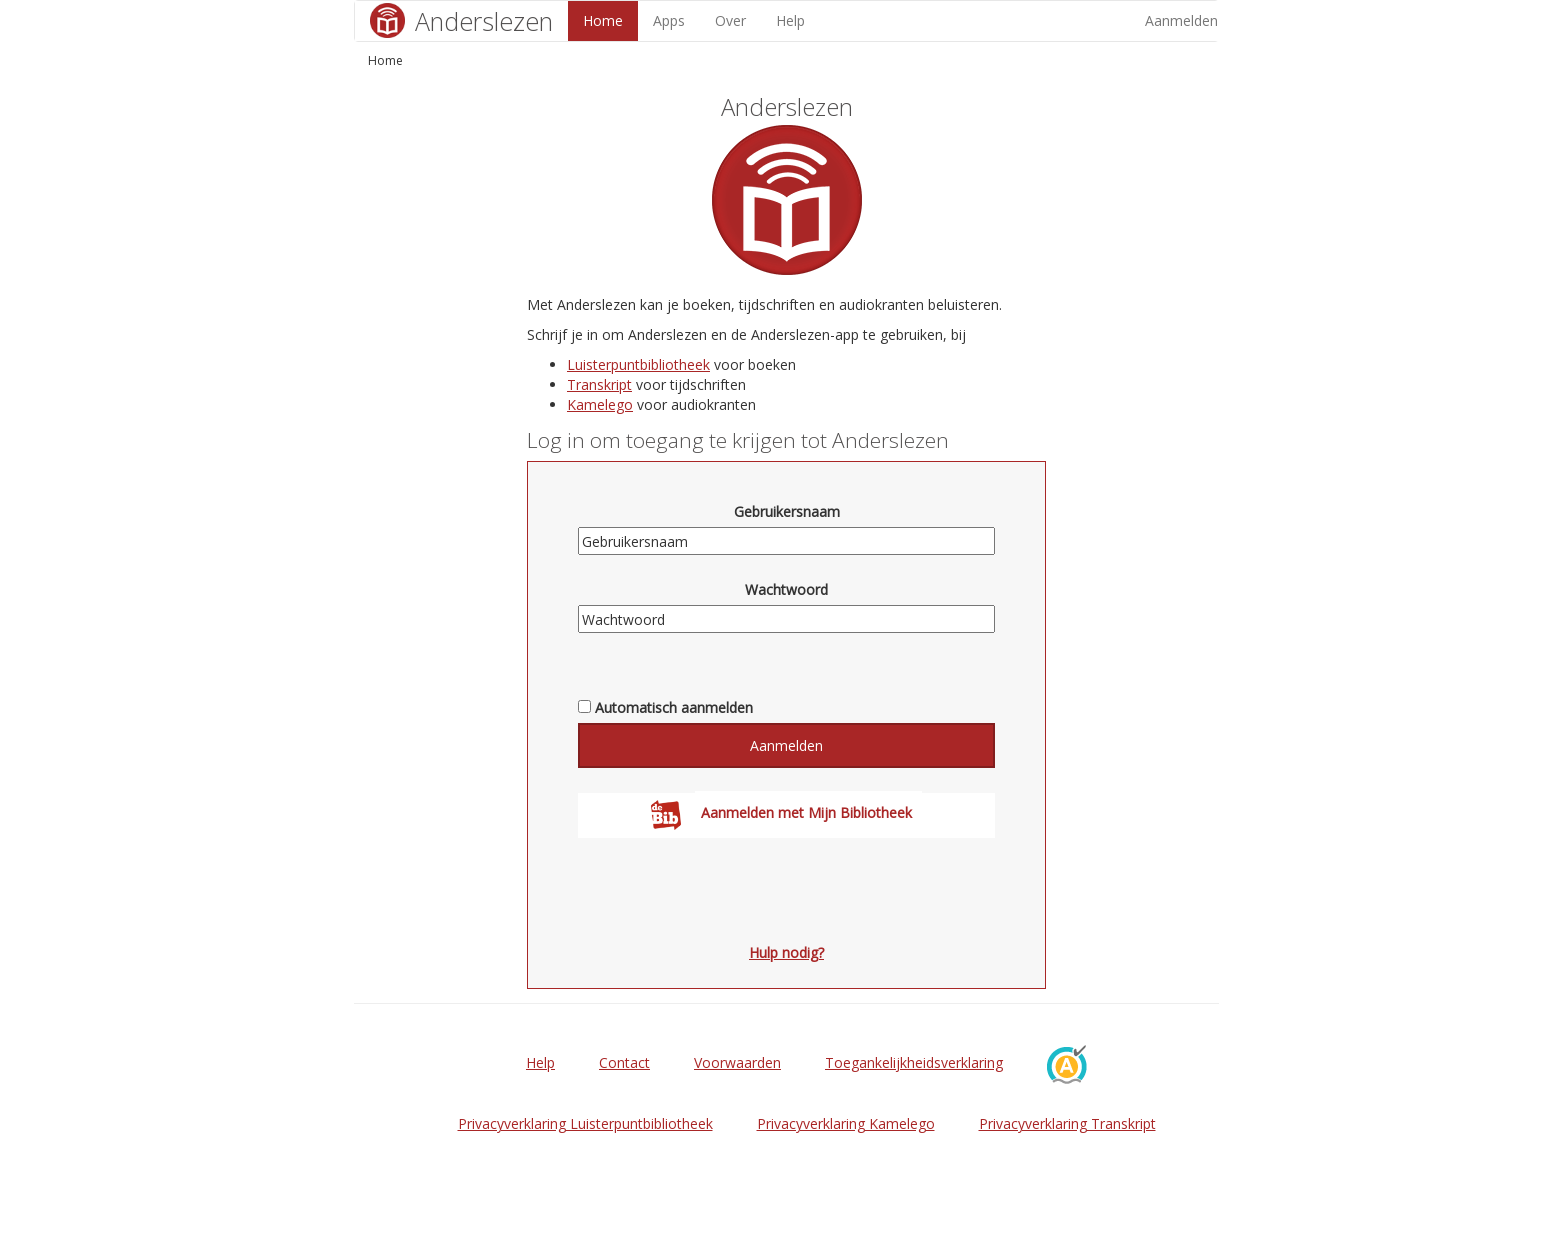 The image size is (1568, 1234). What do you see at coordinates (786, 589) in the screenshot?
I see `Wachtwoord` at bounding box center [786, 589].